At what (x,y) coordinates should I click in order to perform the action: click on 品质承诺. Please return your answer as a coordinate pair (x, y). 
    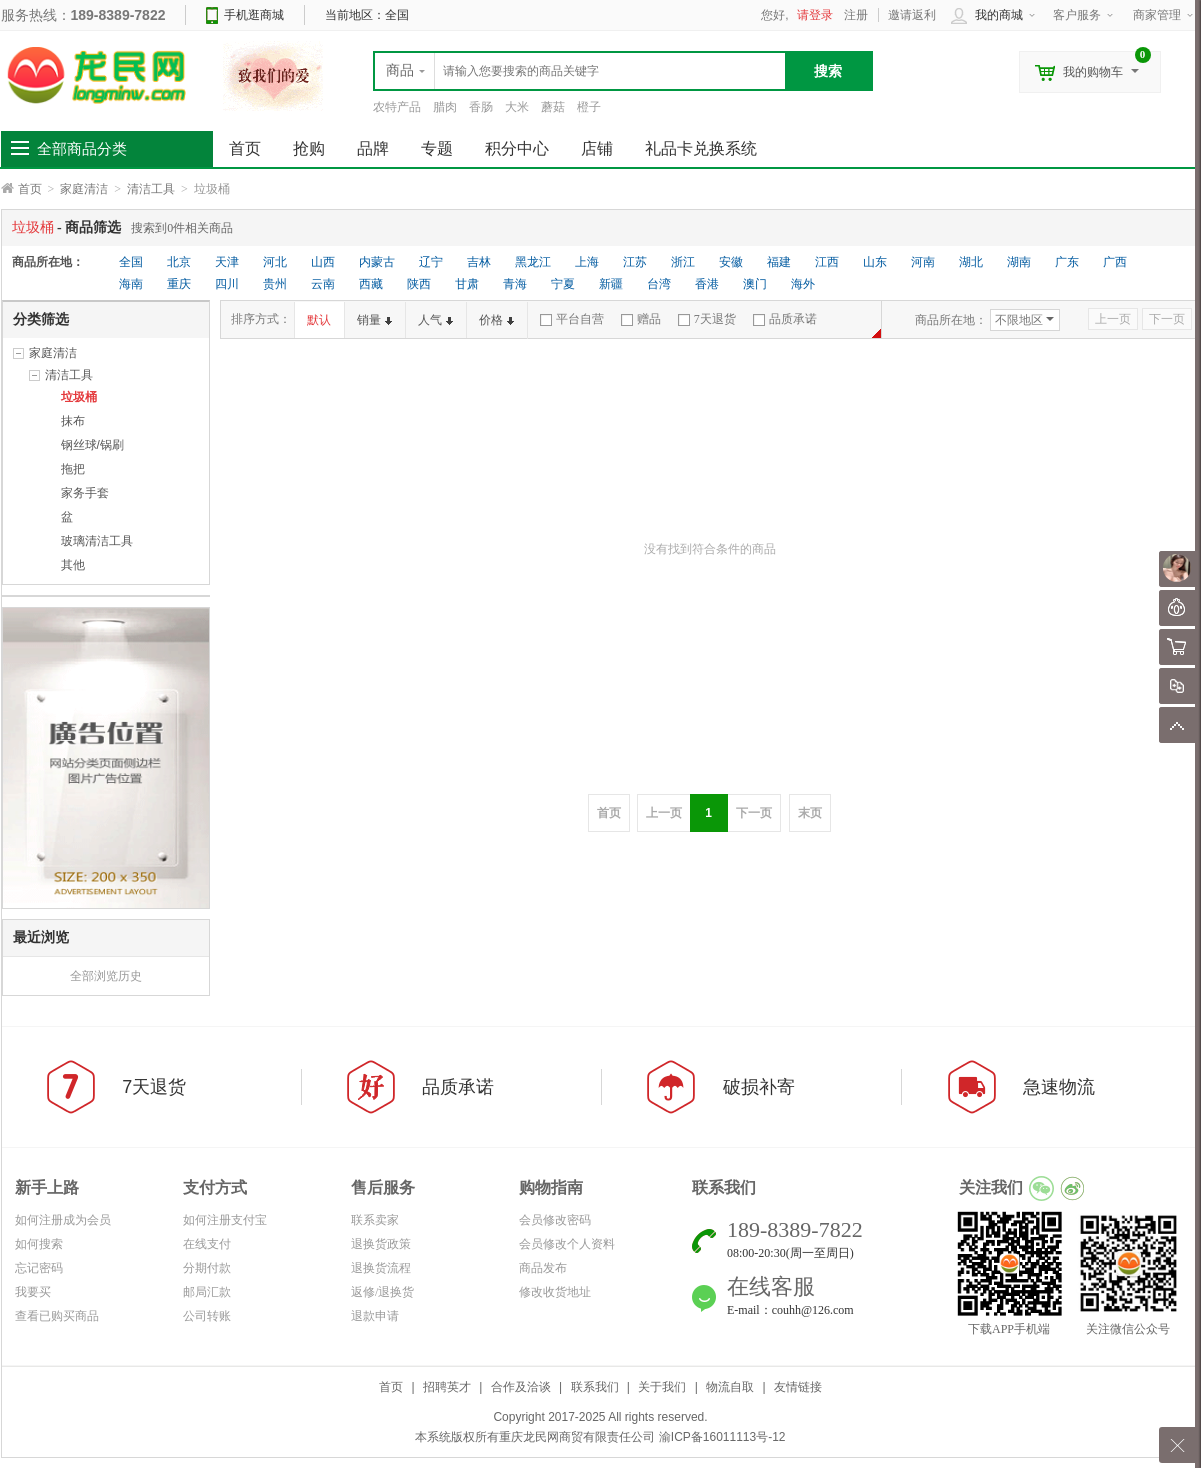
    Looking at the image, I should click on (785, 319).